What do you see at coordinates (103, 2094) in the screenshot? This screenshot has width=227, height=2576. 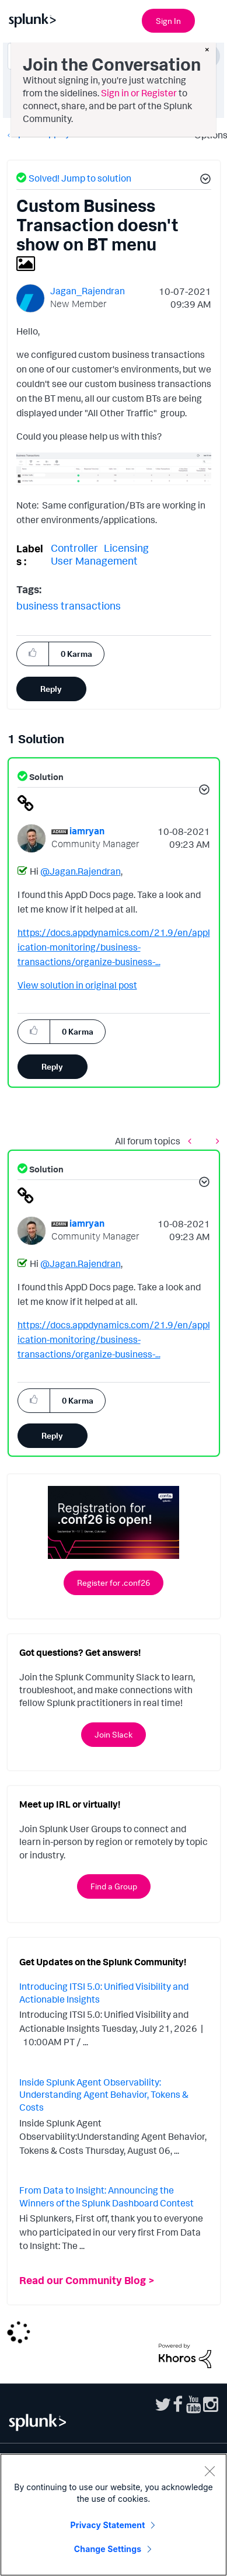 I see `Inside Splunk Agent Observability: Understanding Agent Behavior, Tokens & Costs` at bounding box center [103, 2094].